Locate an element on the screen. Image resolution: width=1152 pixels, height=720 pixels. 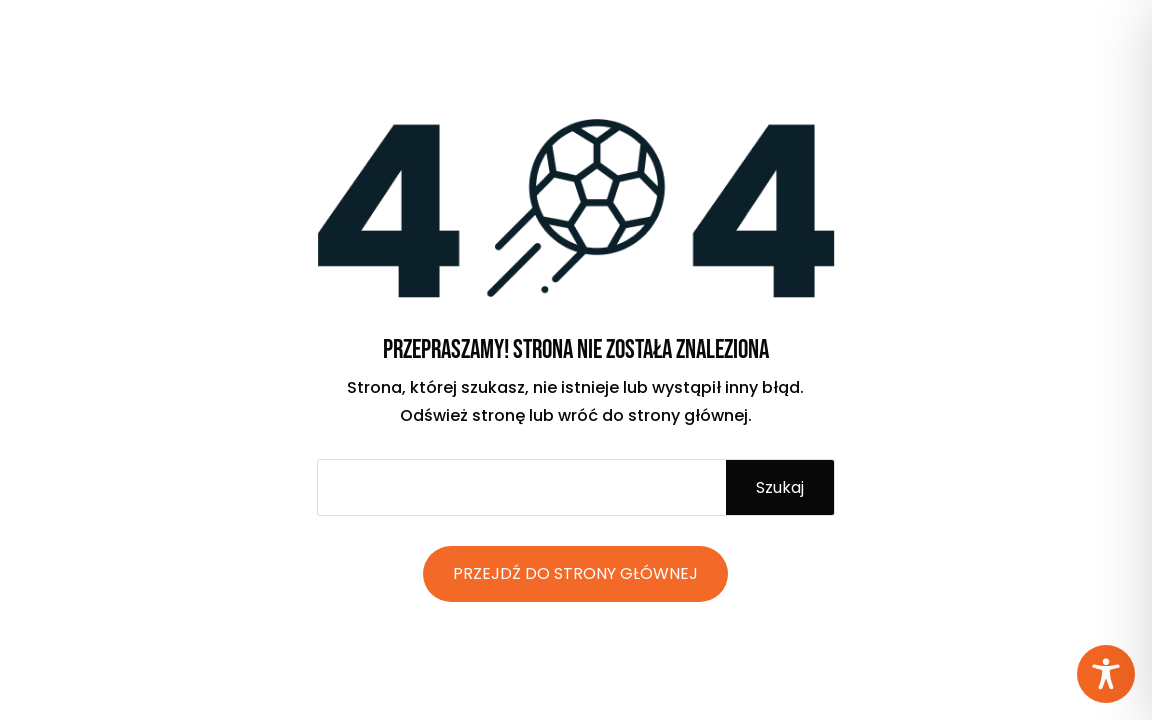
[Toggle Accessibility Toolbar] is located at coordinates (1106, 674).